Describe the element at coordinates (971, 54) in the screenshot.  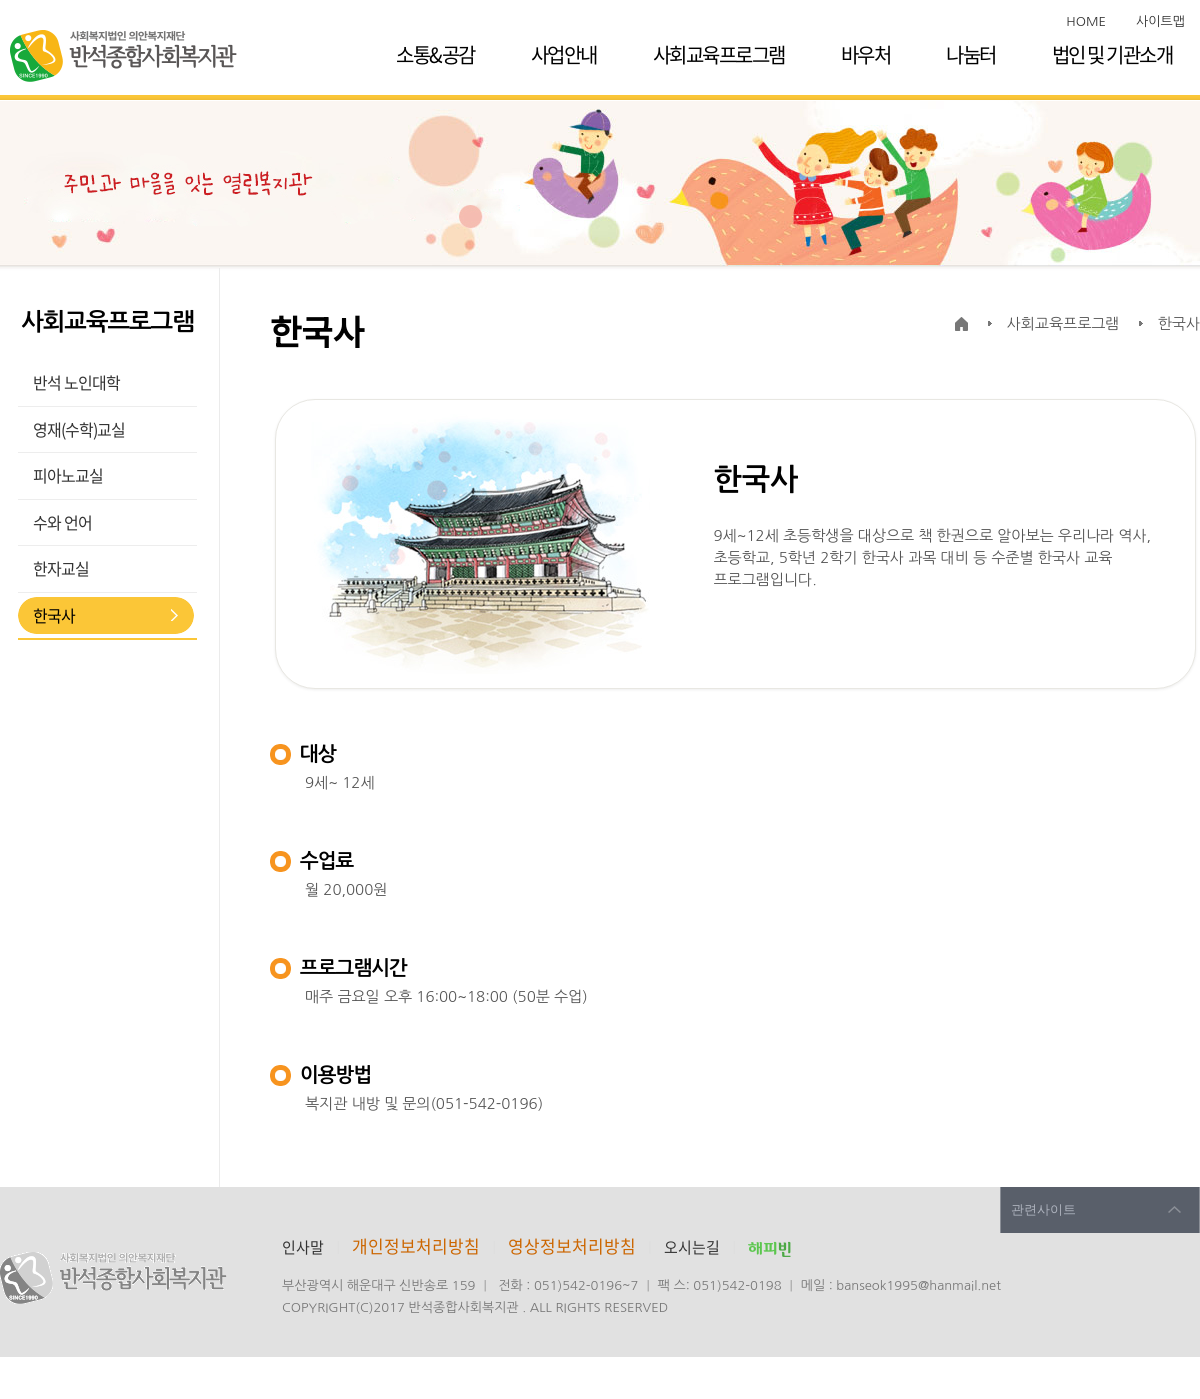
I see `나눔터` at that location.